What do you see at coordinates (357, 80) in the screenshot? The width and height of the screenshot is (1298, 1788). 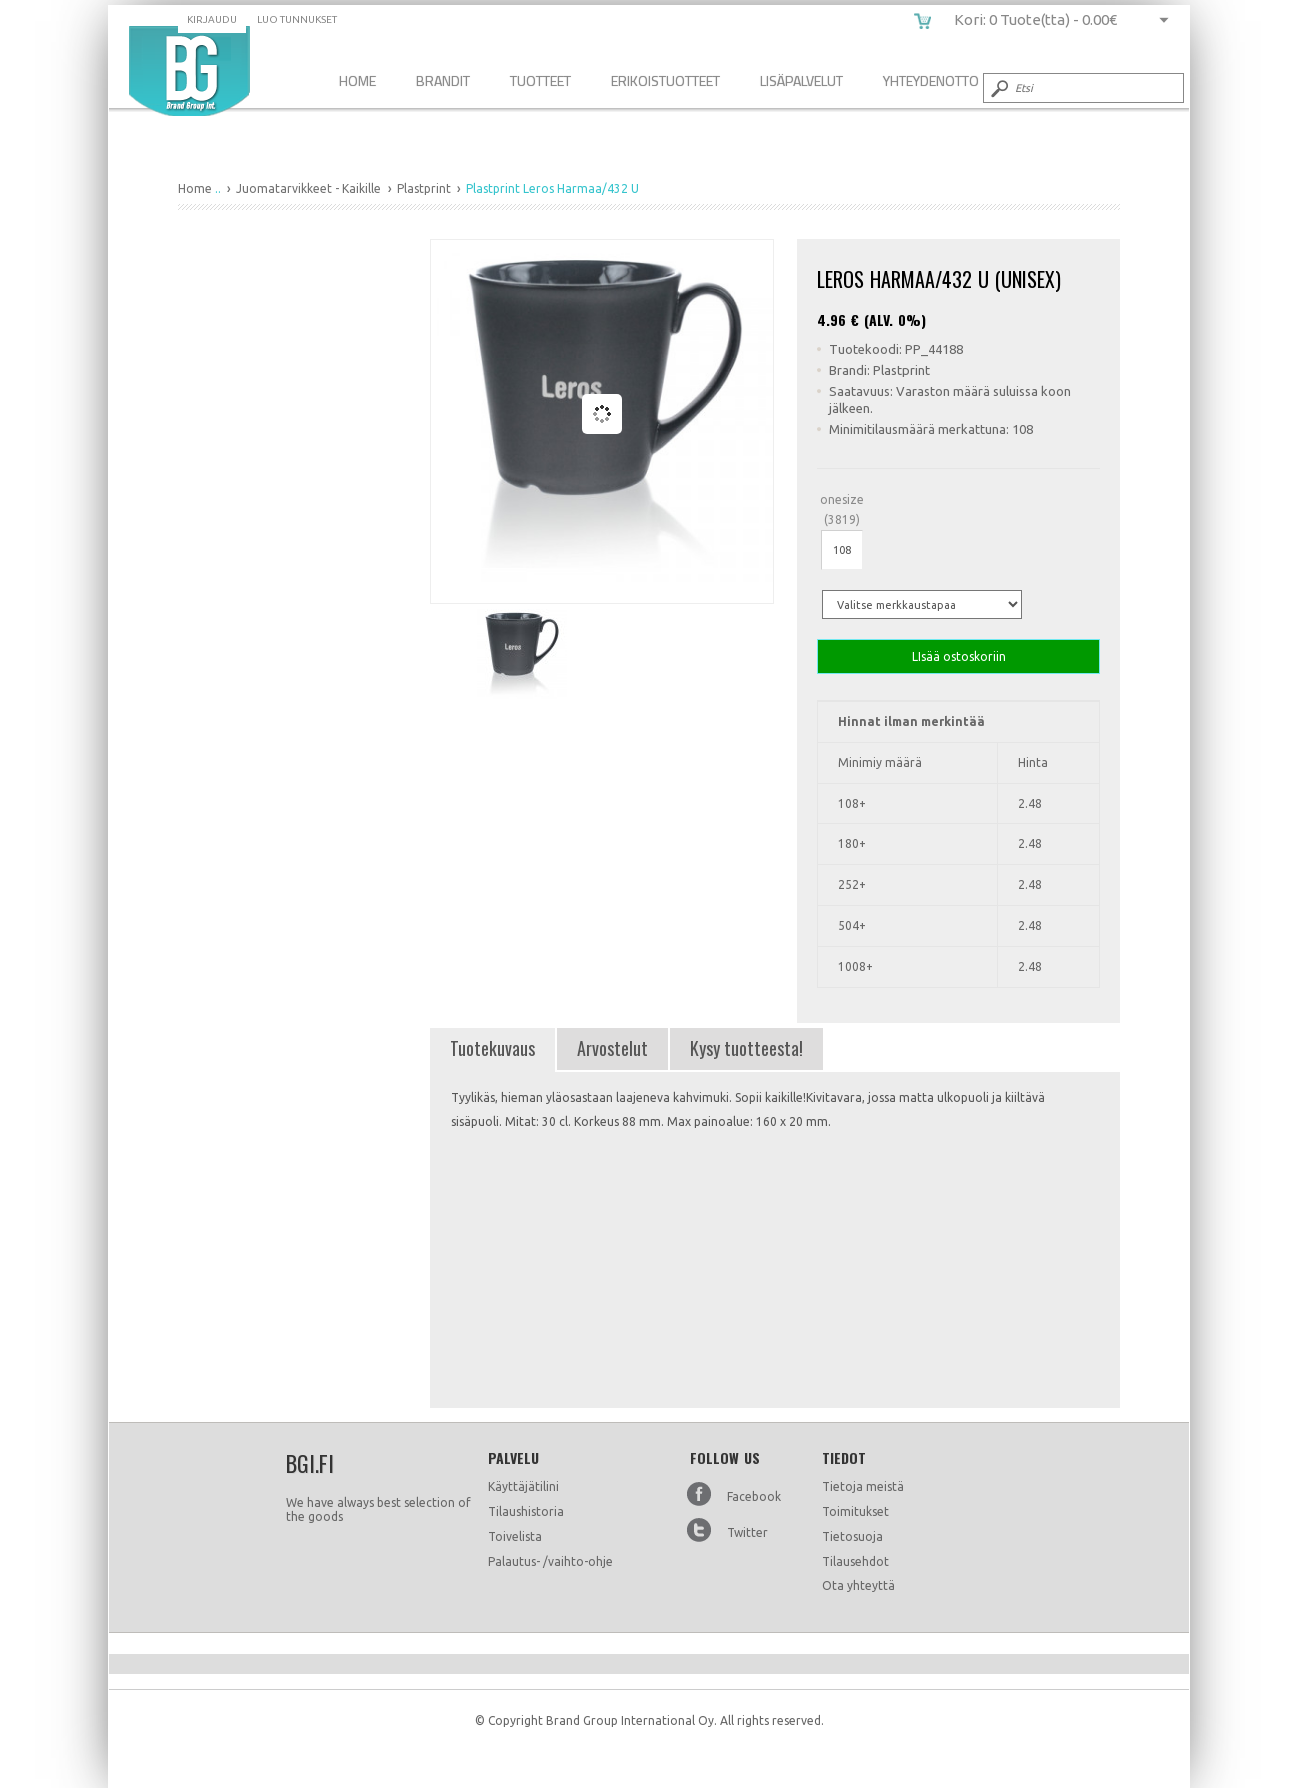 I see `Home` at bounding box center [357, 80].